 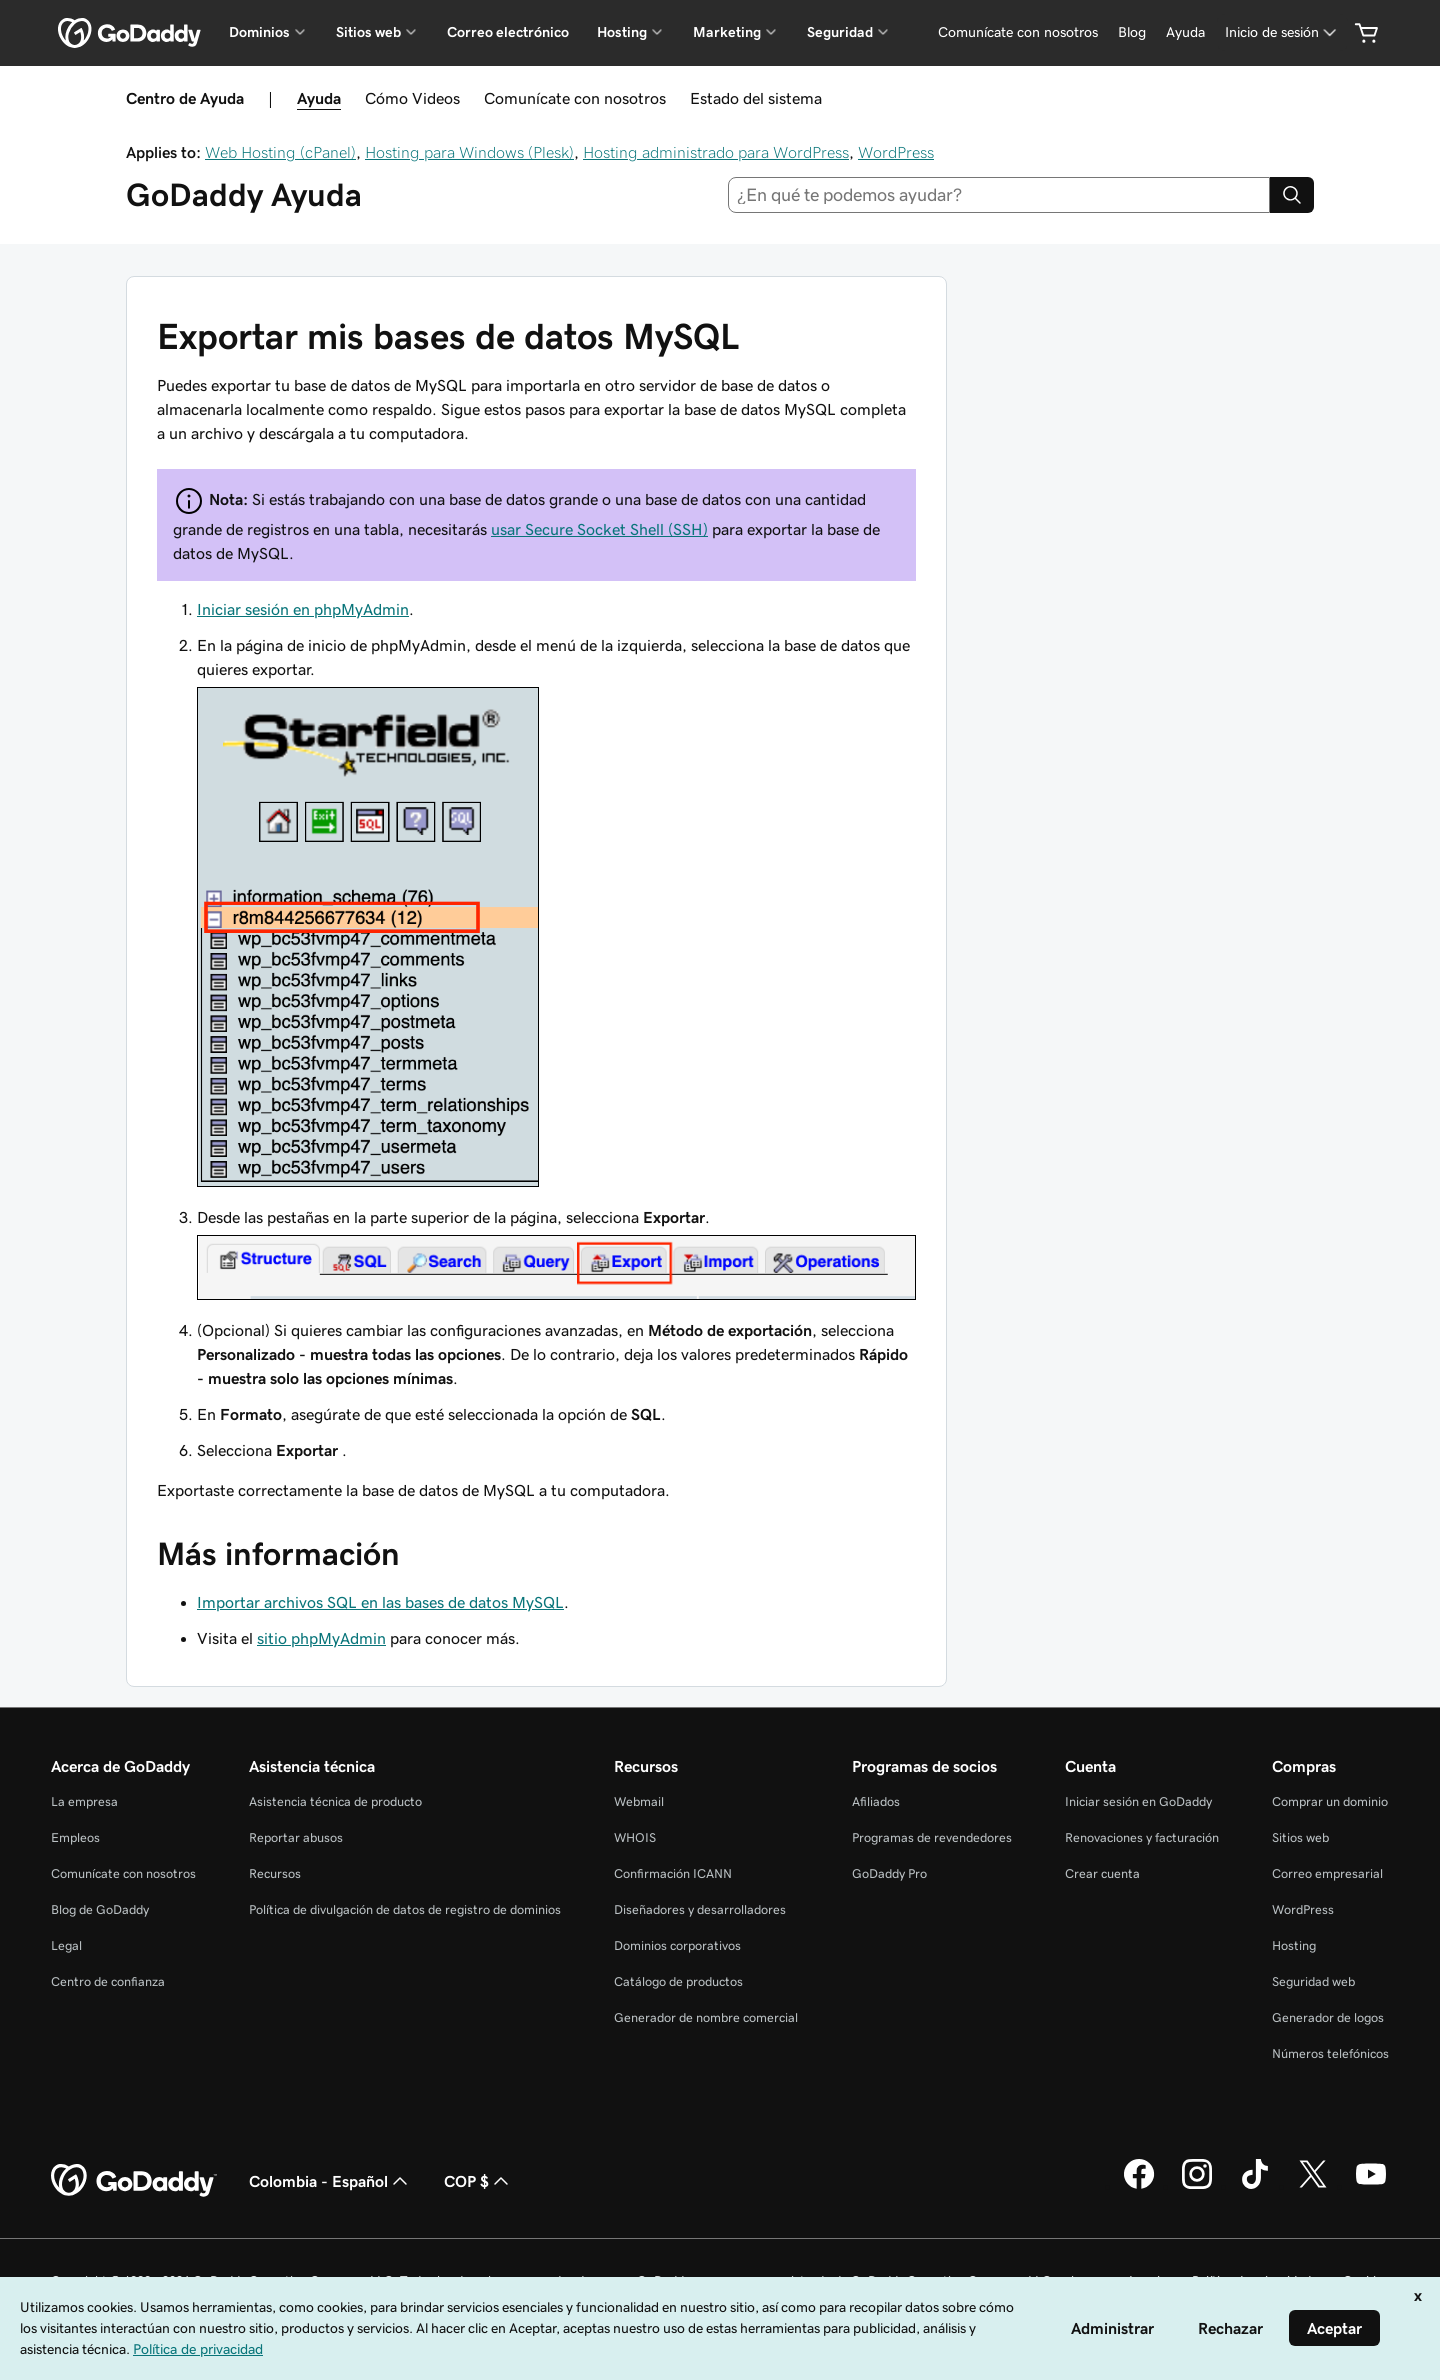 I want to click on Sitios web, so click(x=1300, y=1837).